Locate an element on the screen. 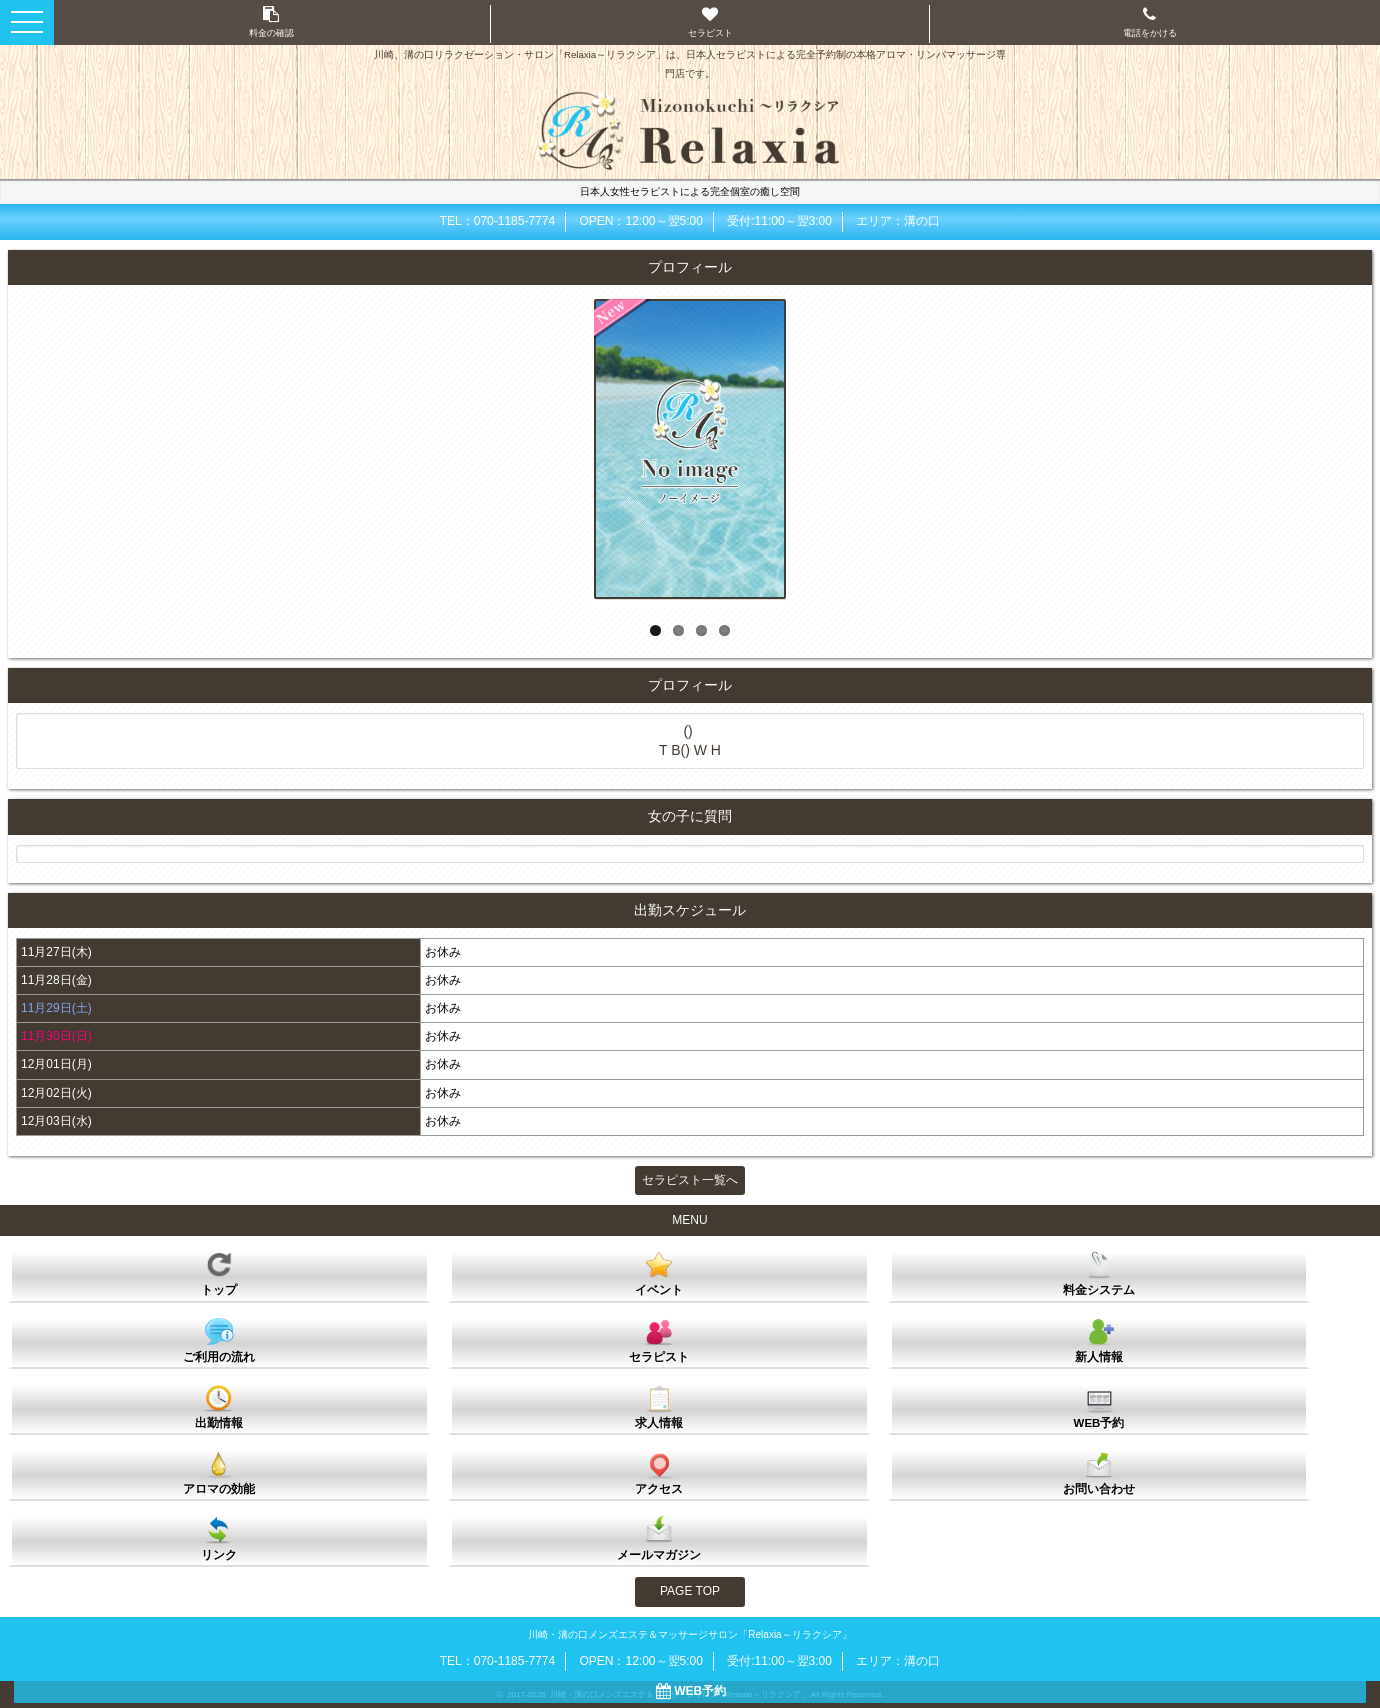 This screenshot has height=1708, width=1380. メールマガジン is located at coordinates (659, 1538).